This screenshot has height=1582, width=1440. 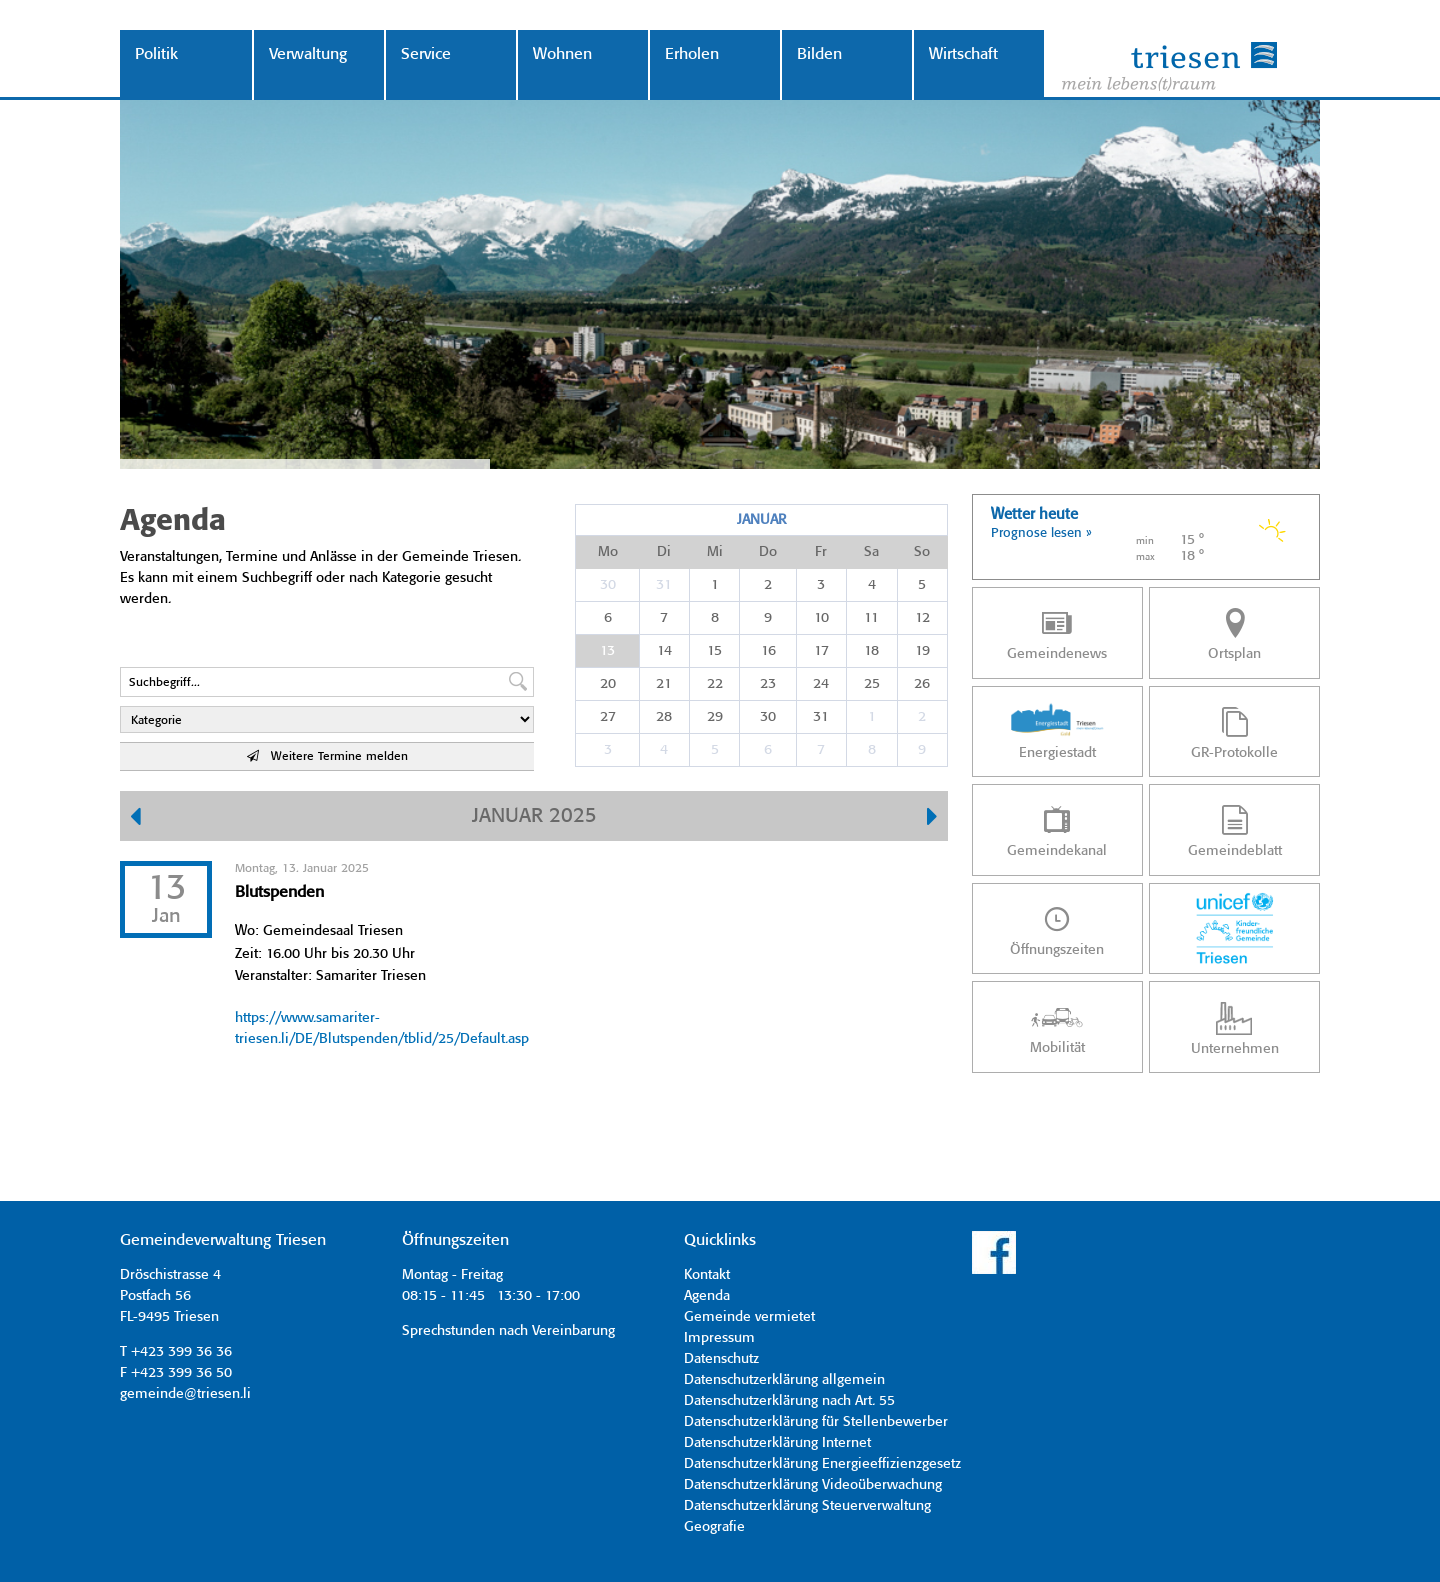 I want to click on 21, so click(x=664, y=684).